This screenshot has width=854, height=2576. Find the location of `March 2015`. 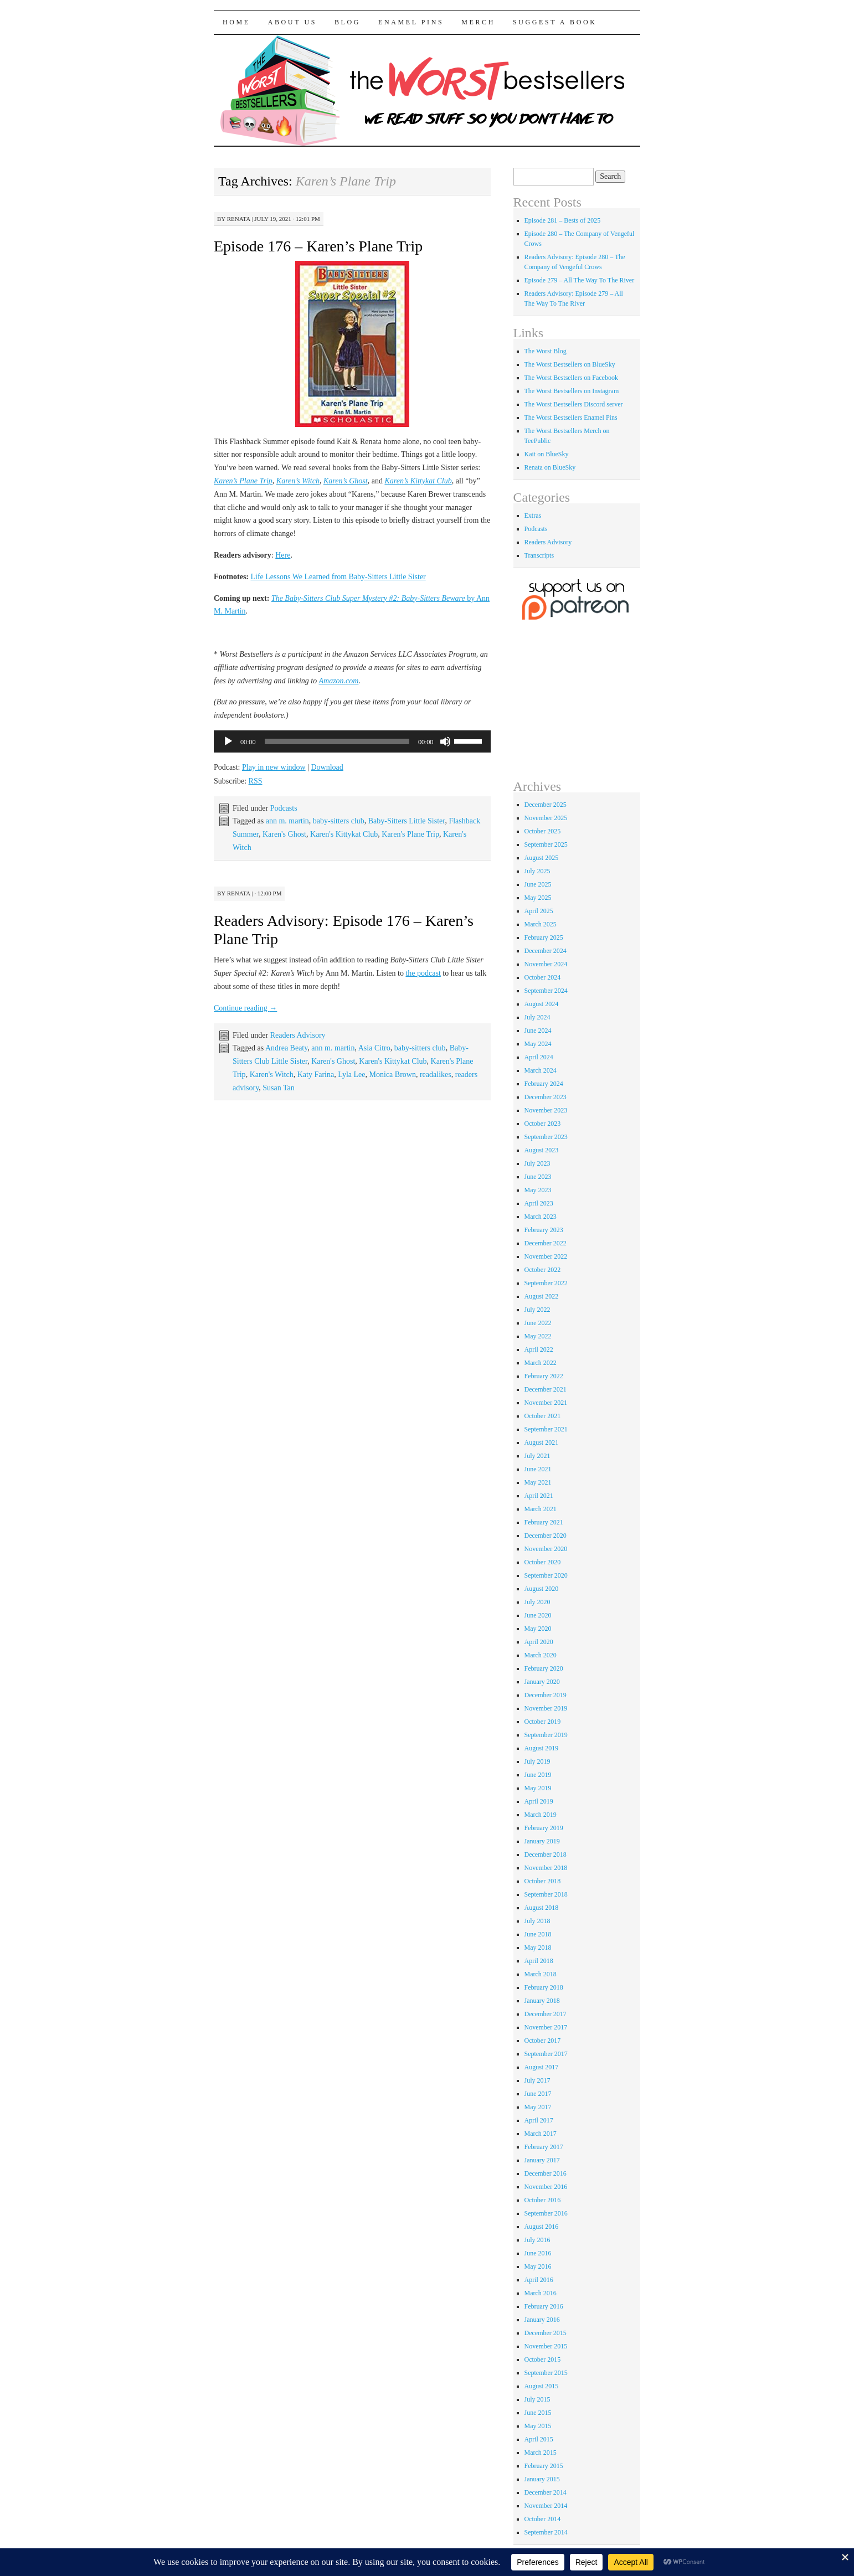

March 2015 is located at coordinates (540, 2452).